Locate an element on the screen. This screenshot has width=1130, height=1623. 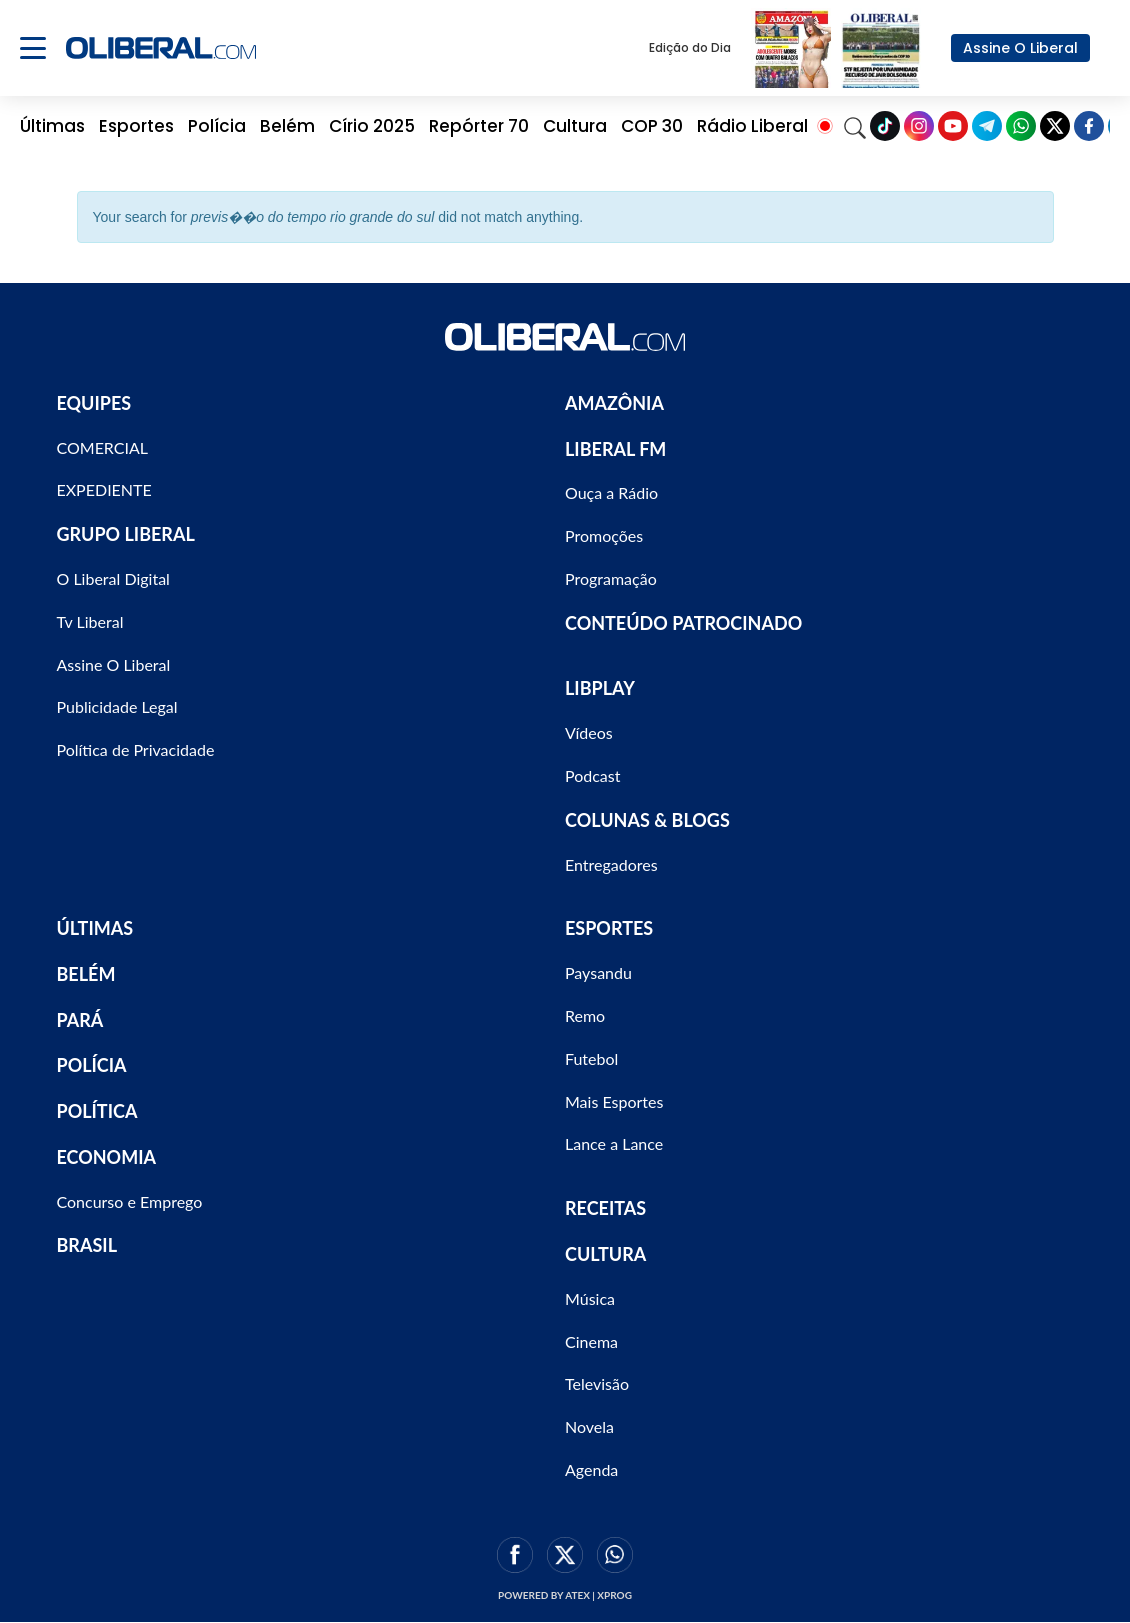
ESPORTES is located at coordinates (609, 928).